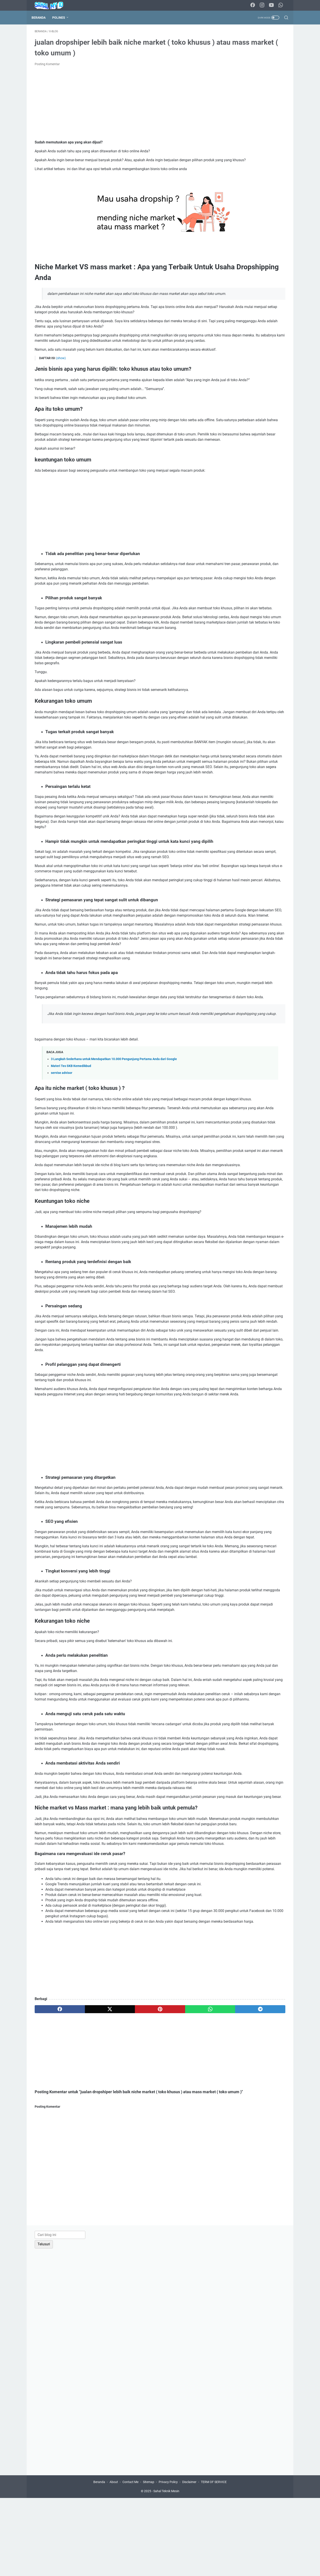 Image resolution: width=320 pixels, height=2576 pixels. Describe the element at coordinates (61, 1226) in the screenshot. I see `servise advisor` at that location.